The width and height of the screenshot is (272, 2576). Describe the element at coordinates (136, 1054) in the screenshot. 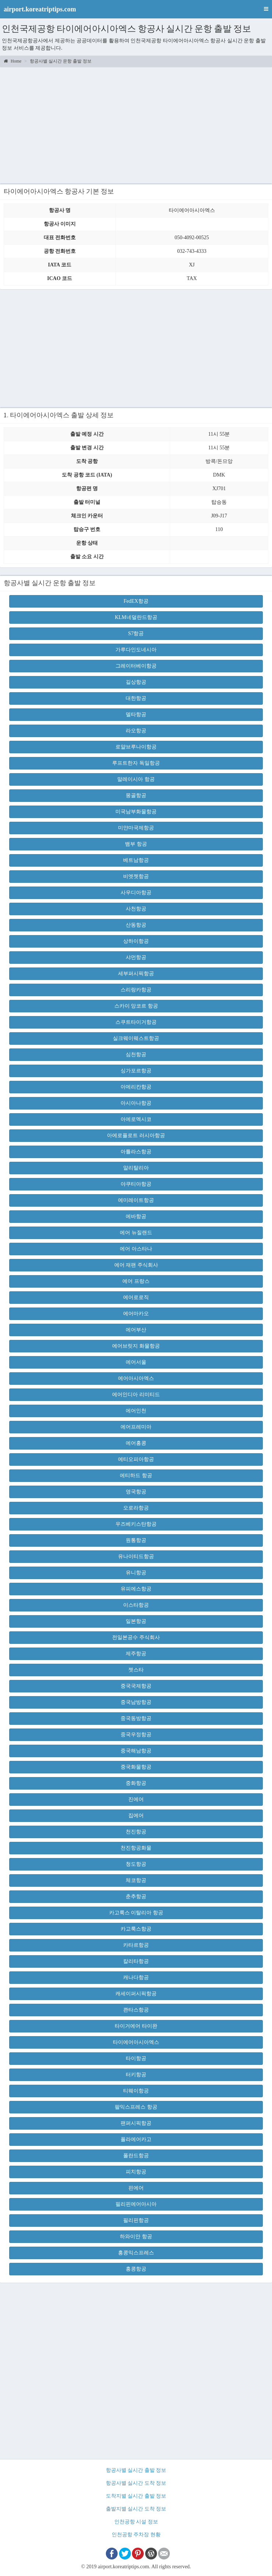

I see `심천항공` at that location.